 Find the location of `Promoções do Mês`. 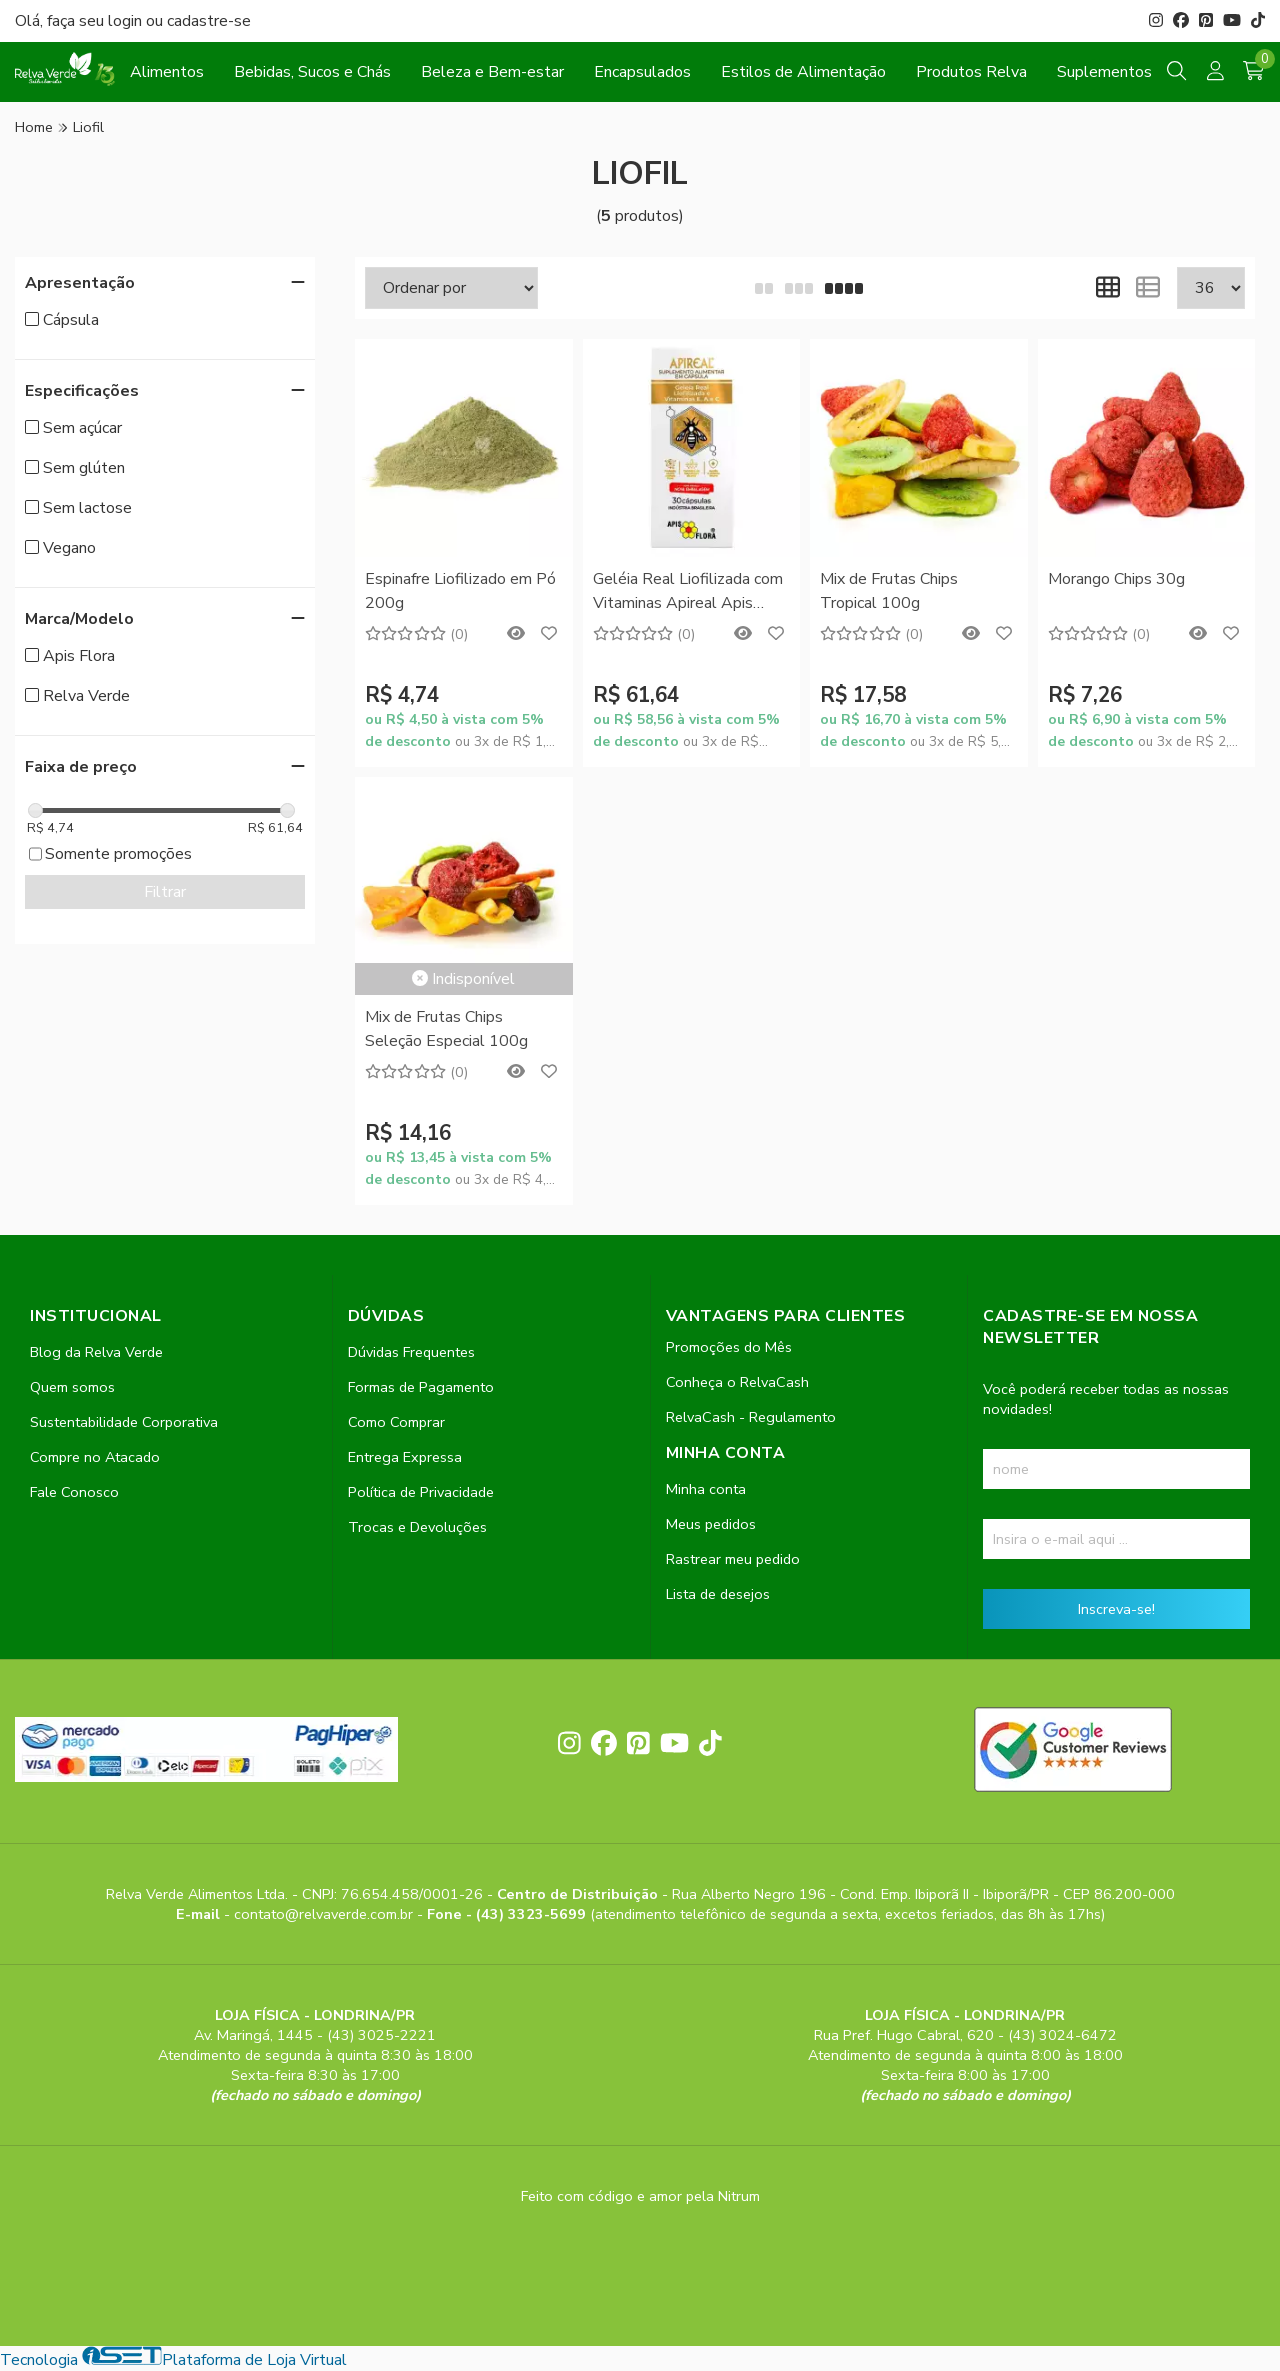

Promoções do Mês is located at coordinates (729, 1347).